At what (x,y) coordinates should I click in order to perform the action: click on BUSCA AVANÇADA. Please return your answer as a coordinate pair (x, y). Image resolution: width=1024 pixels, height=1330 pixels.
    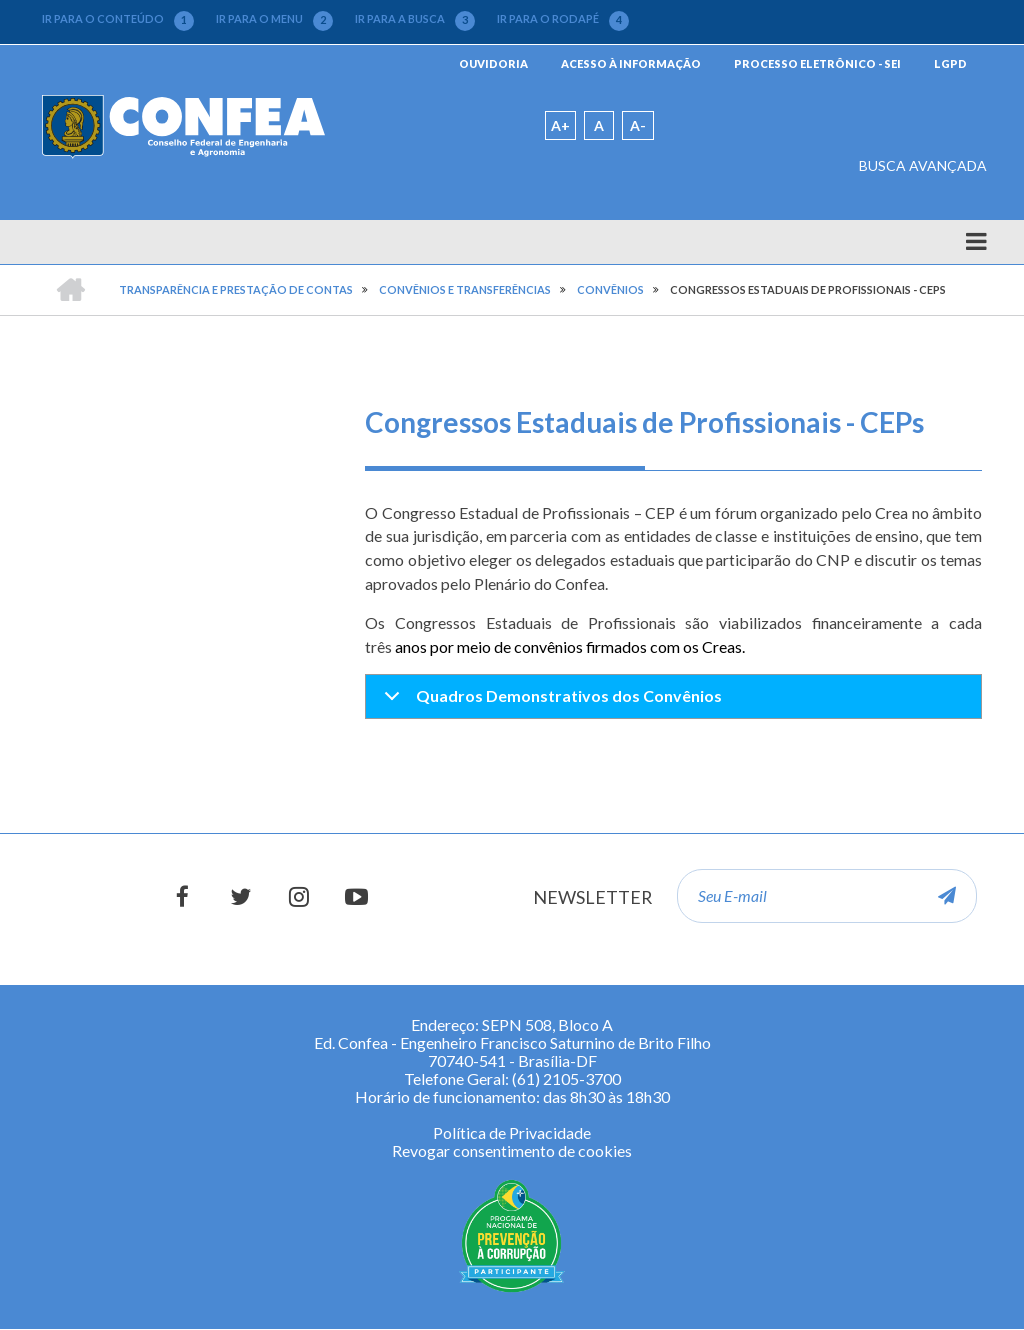
    Looking at the image, I should click on (923, 165).